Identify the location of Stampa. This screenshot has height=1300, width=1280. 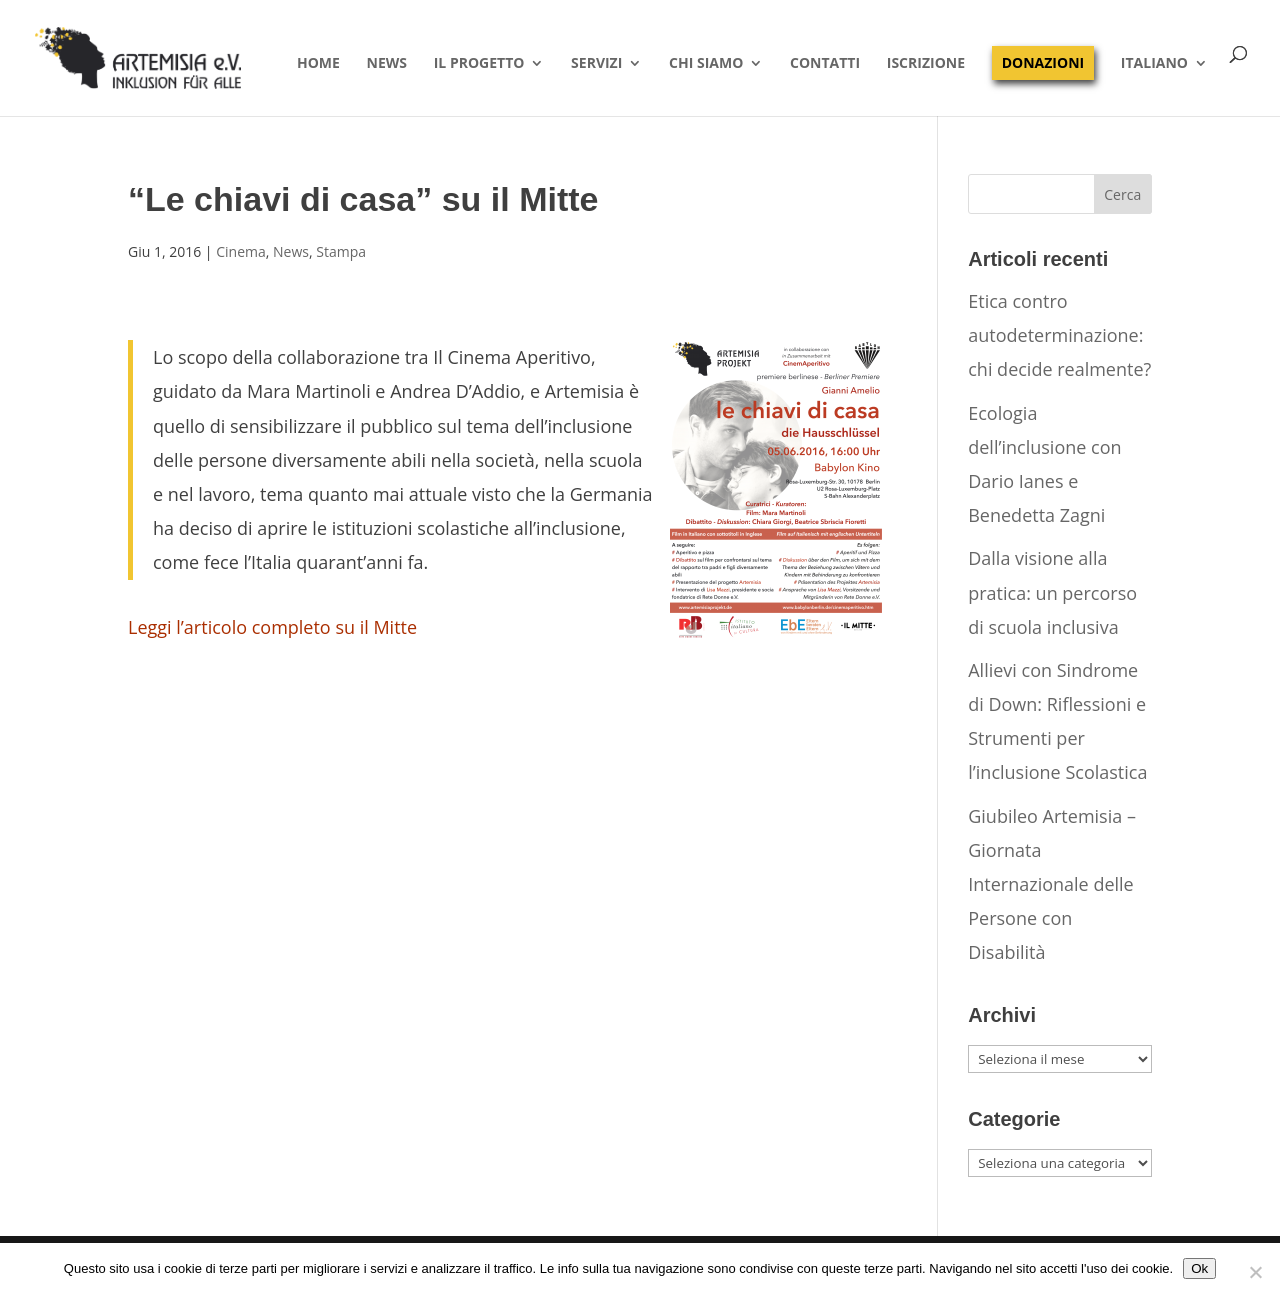
(341, 251).